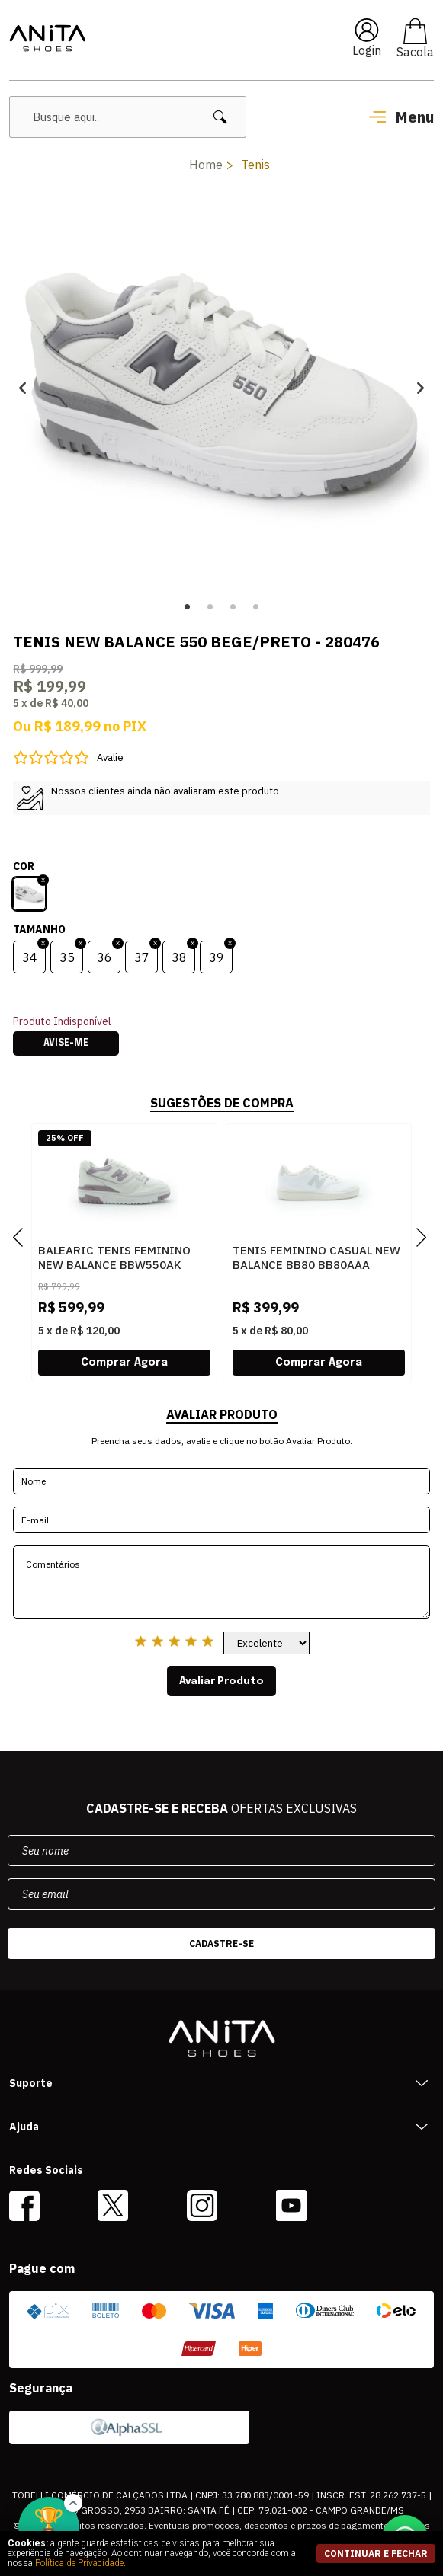 The height and width of the screenshot is (2576, 443). Describe the element at coordinates (187, 607) in the screenshot. I see `1 [button]` at that location.